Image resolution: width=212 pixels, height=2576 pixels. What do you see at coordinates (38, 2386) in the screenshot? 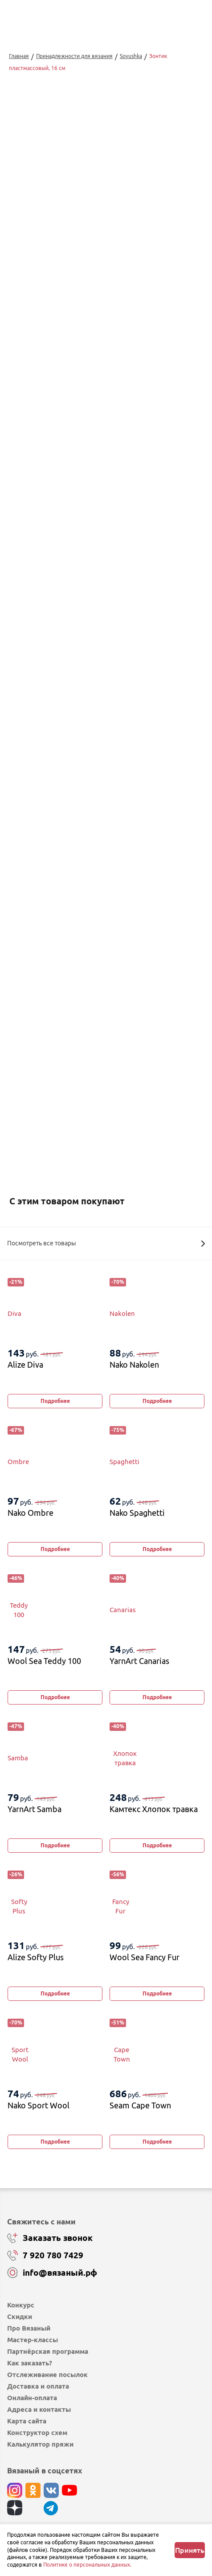
I see `Доставка и оплата` at bounding box center [38, 2386].